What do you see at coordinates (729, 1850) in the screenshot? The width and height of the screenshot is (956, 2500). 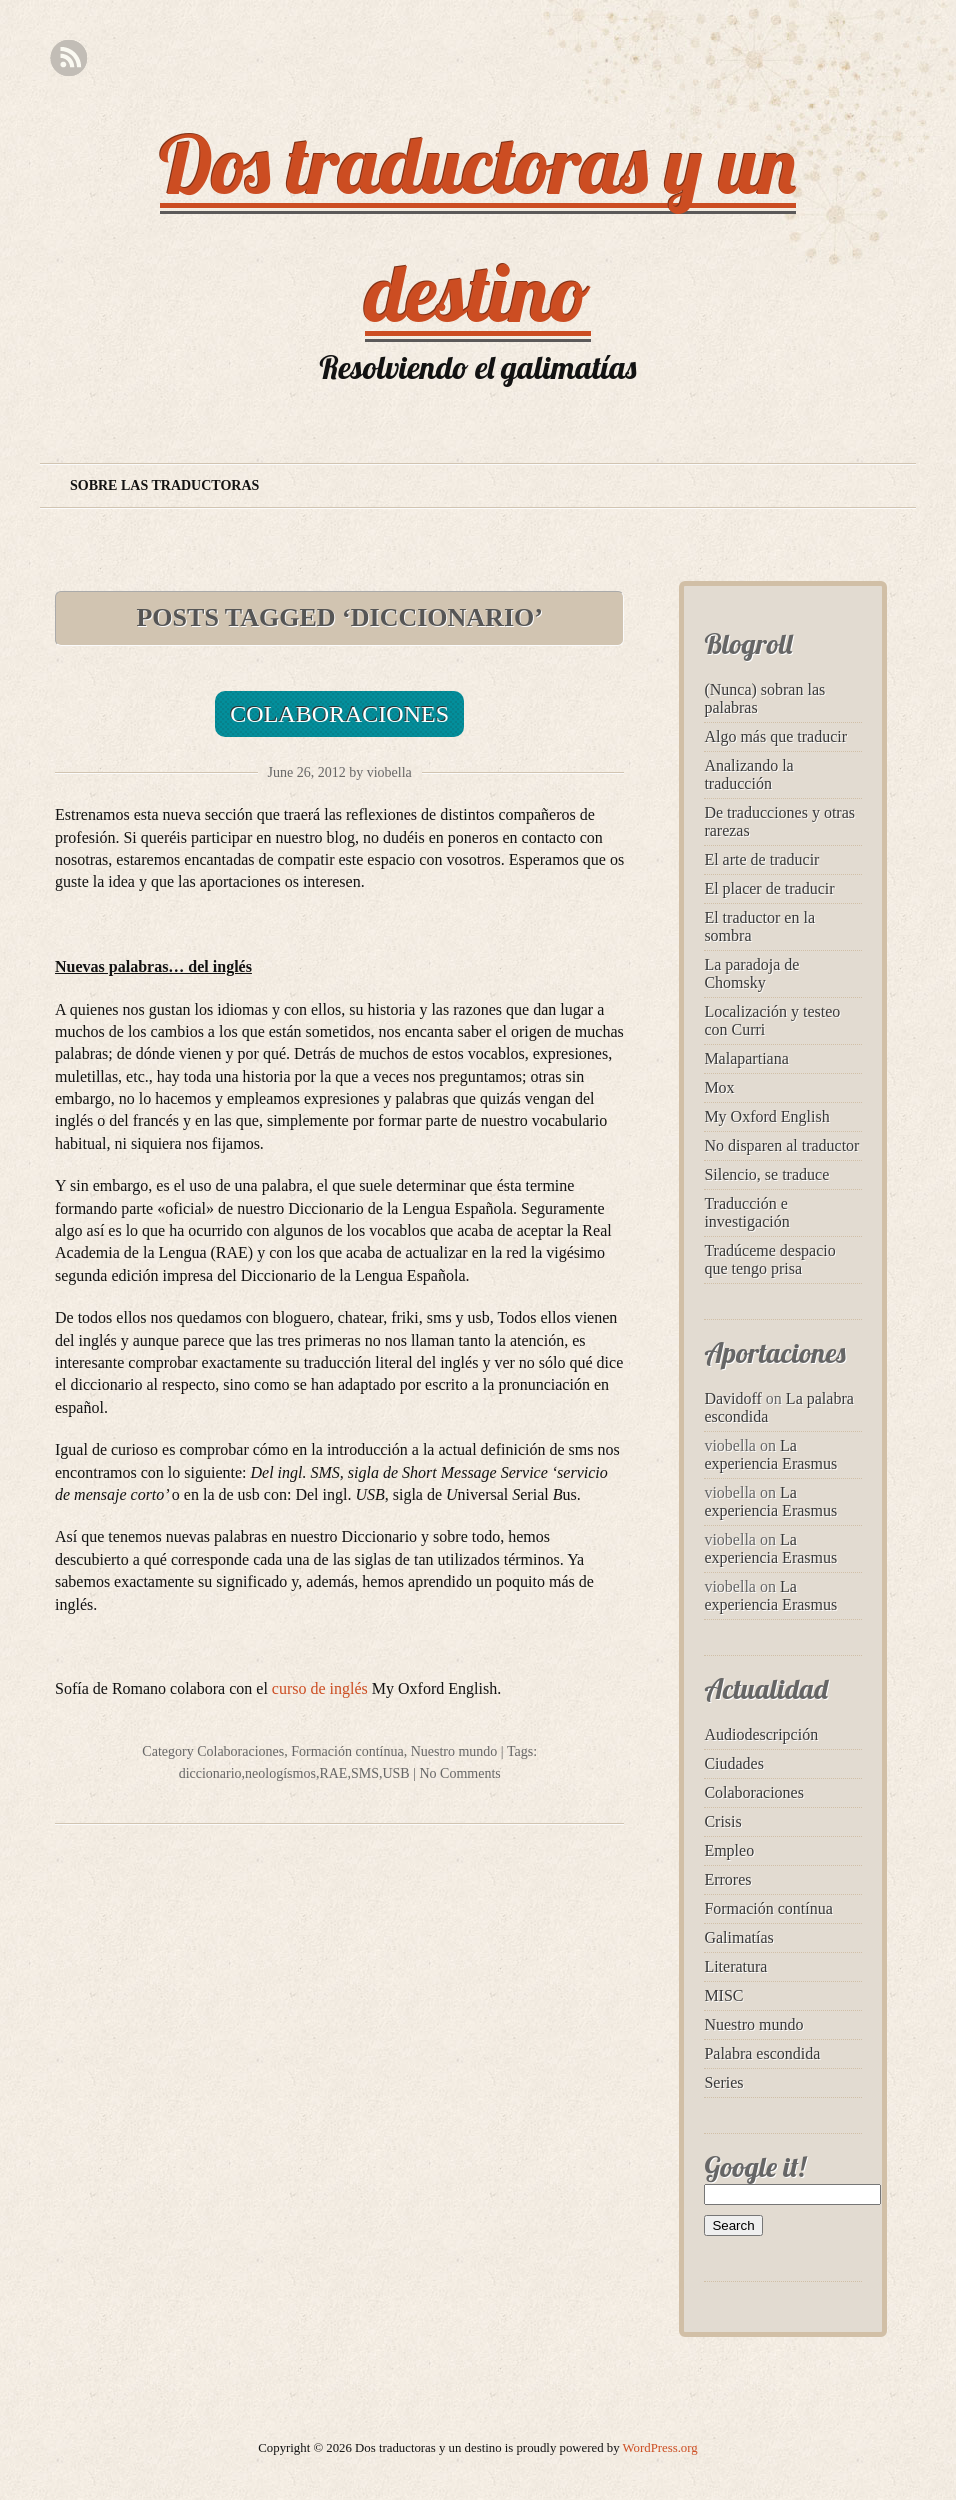 I see `Empleo` at bounding box center [729, 1850].